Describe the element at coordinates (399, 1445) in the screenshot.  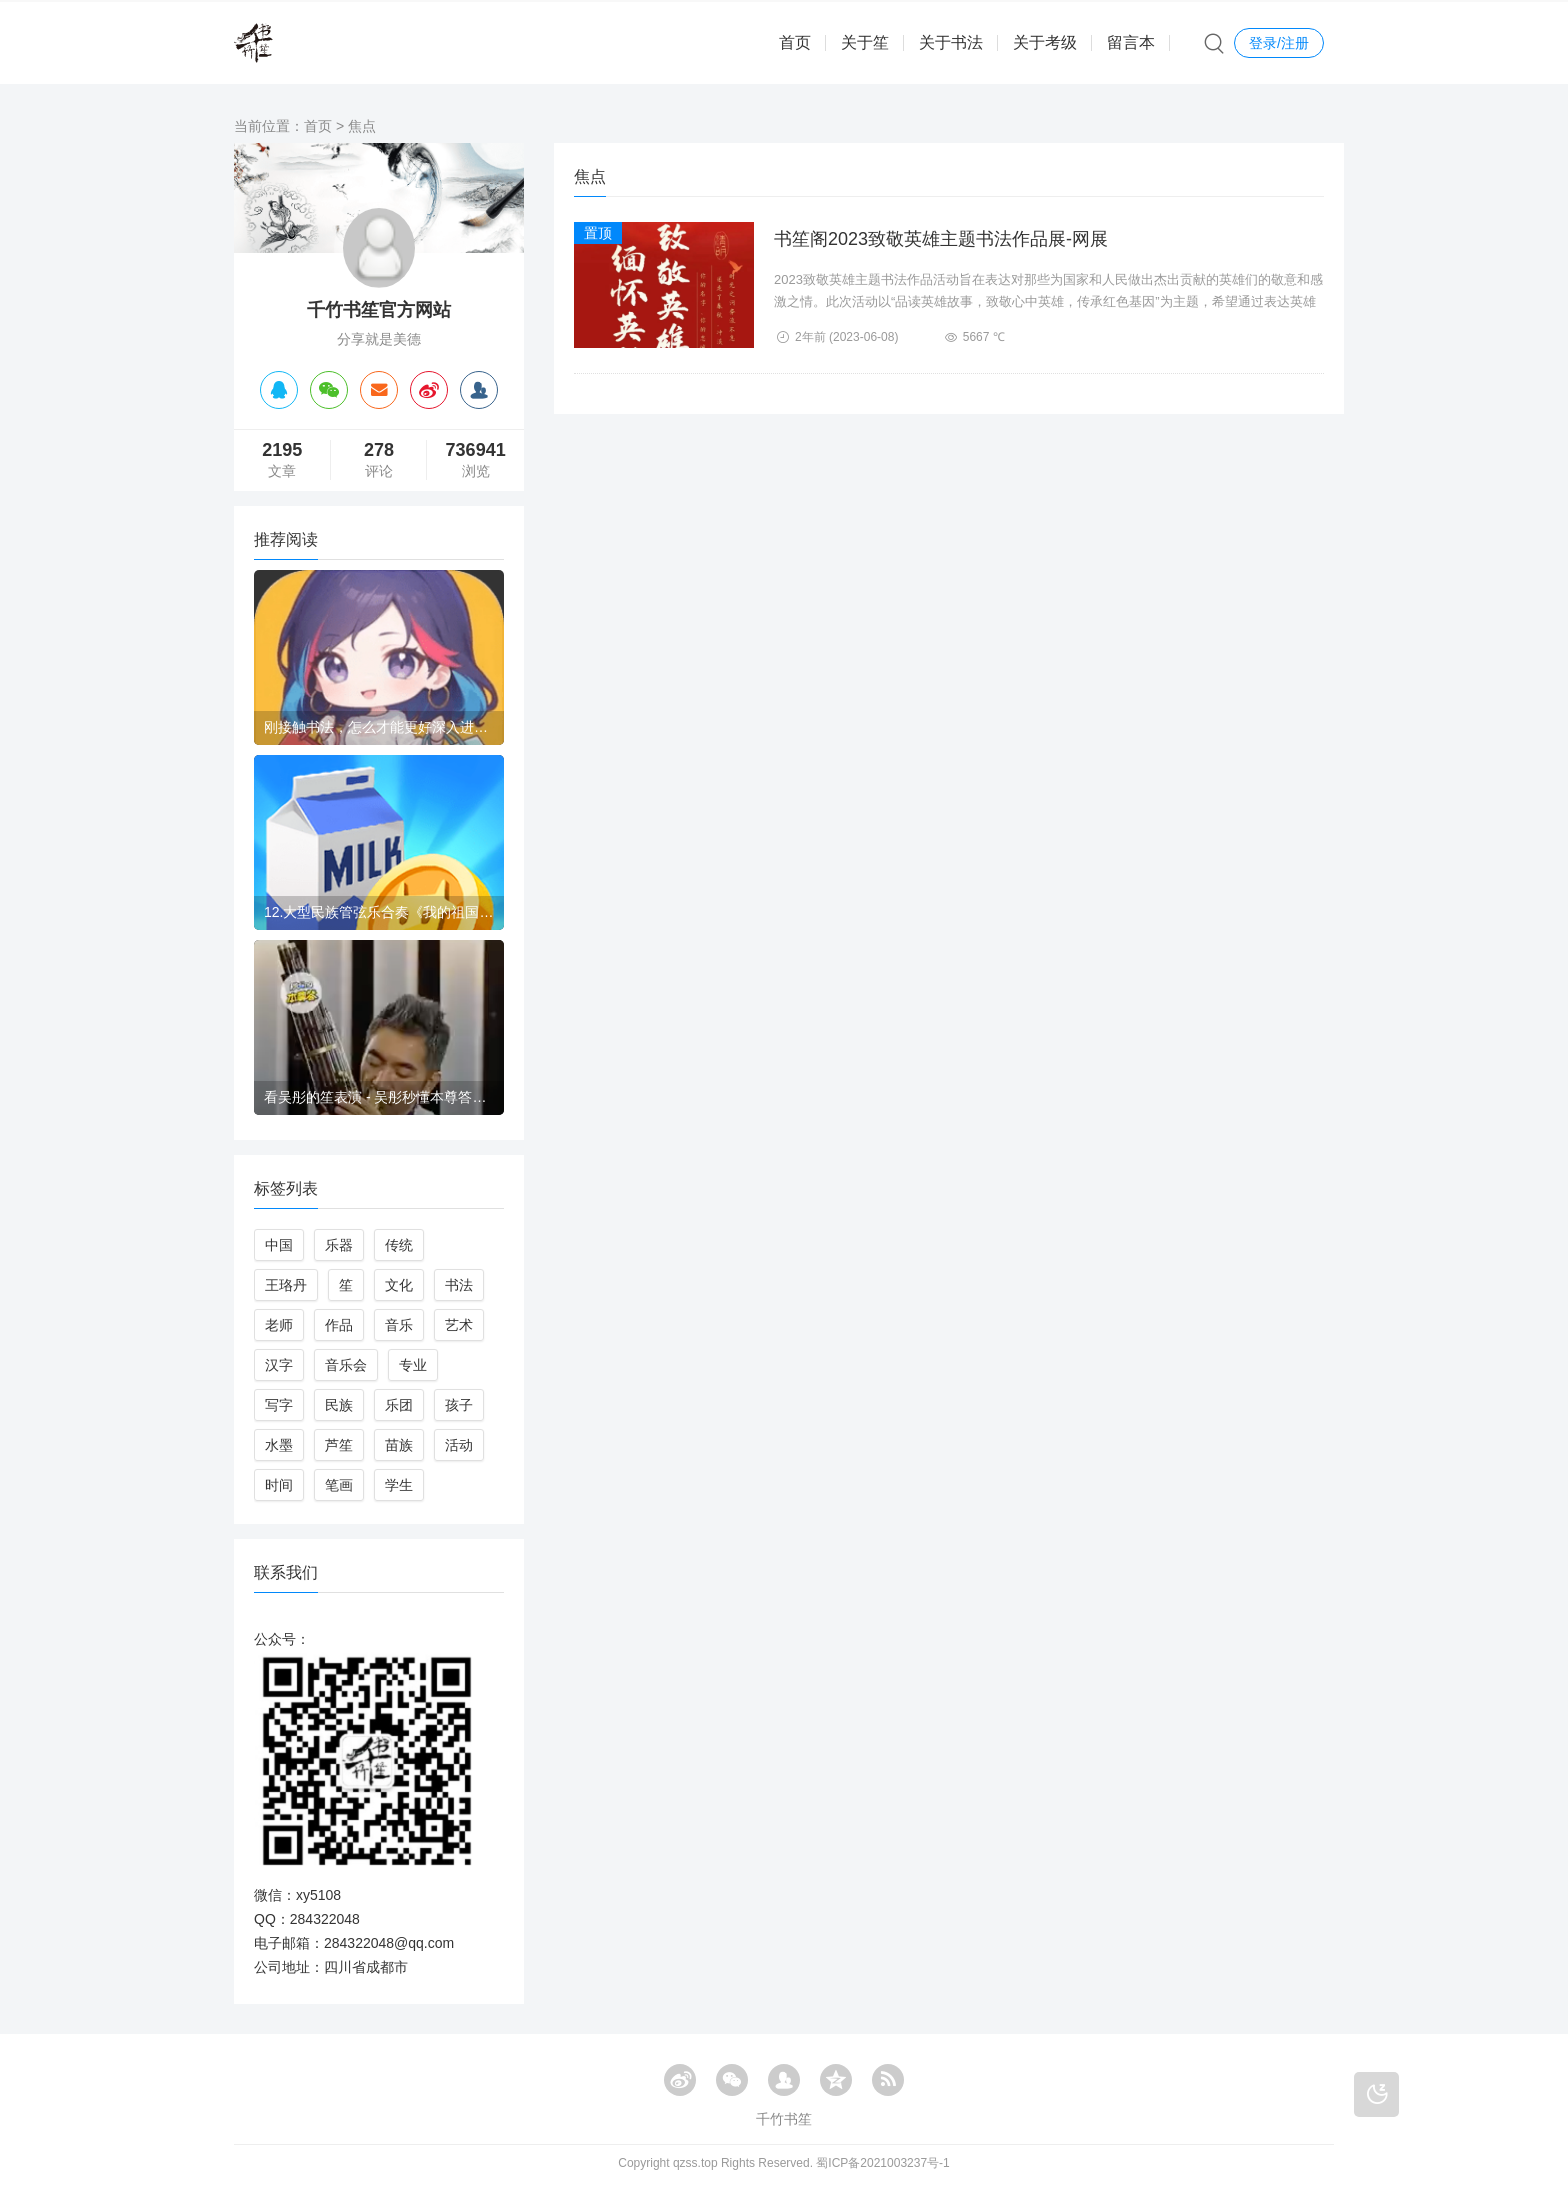
I see `苗族` at that location.